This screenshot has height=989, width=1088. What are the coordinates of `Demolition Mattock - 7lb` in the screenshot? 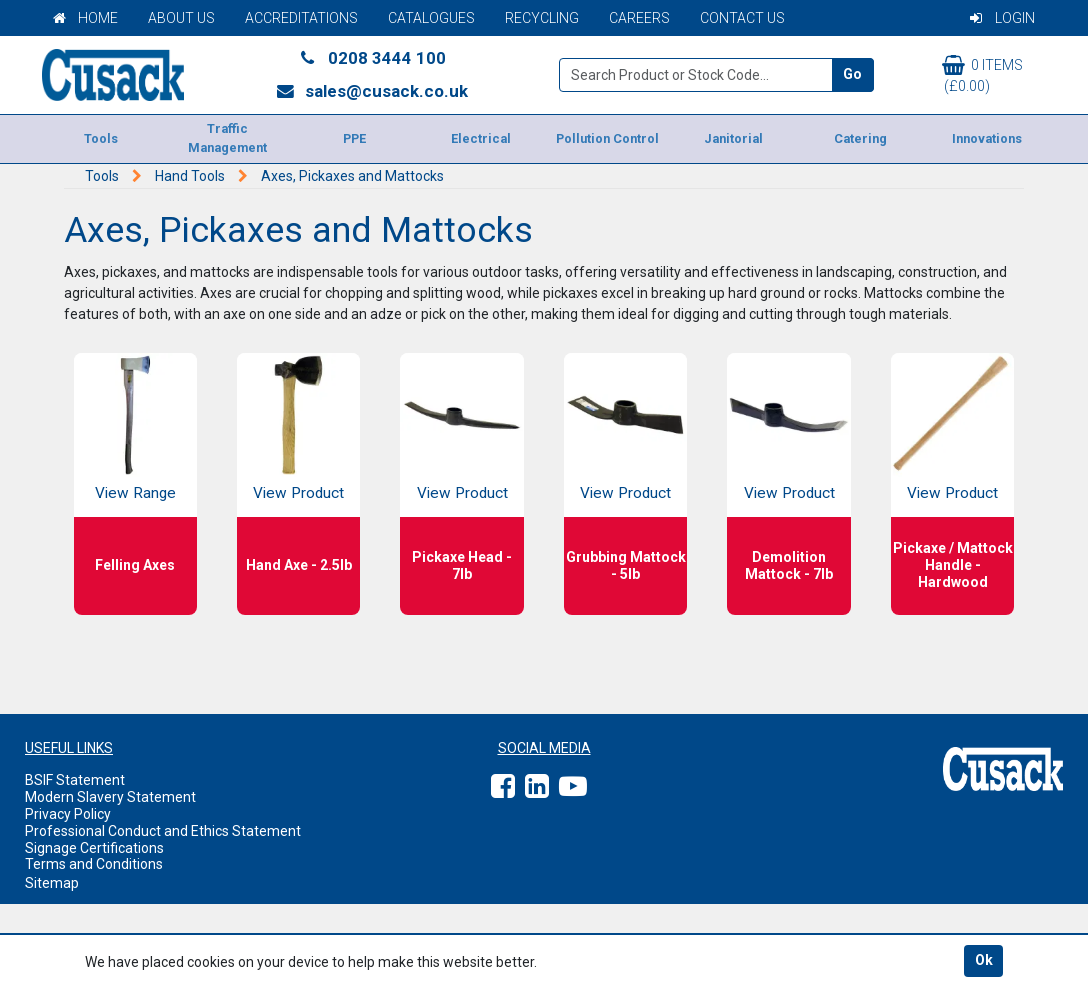 It's located at (789, 565).